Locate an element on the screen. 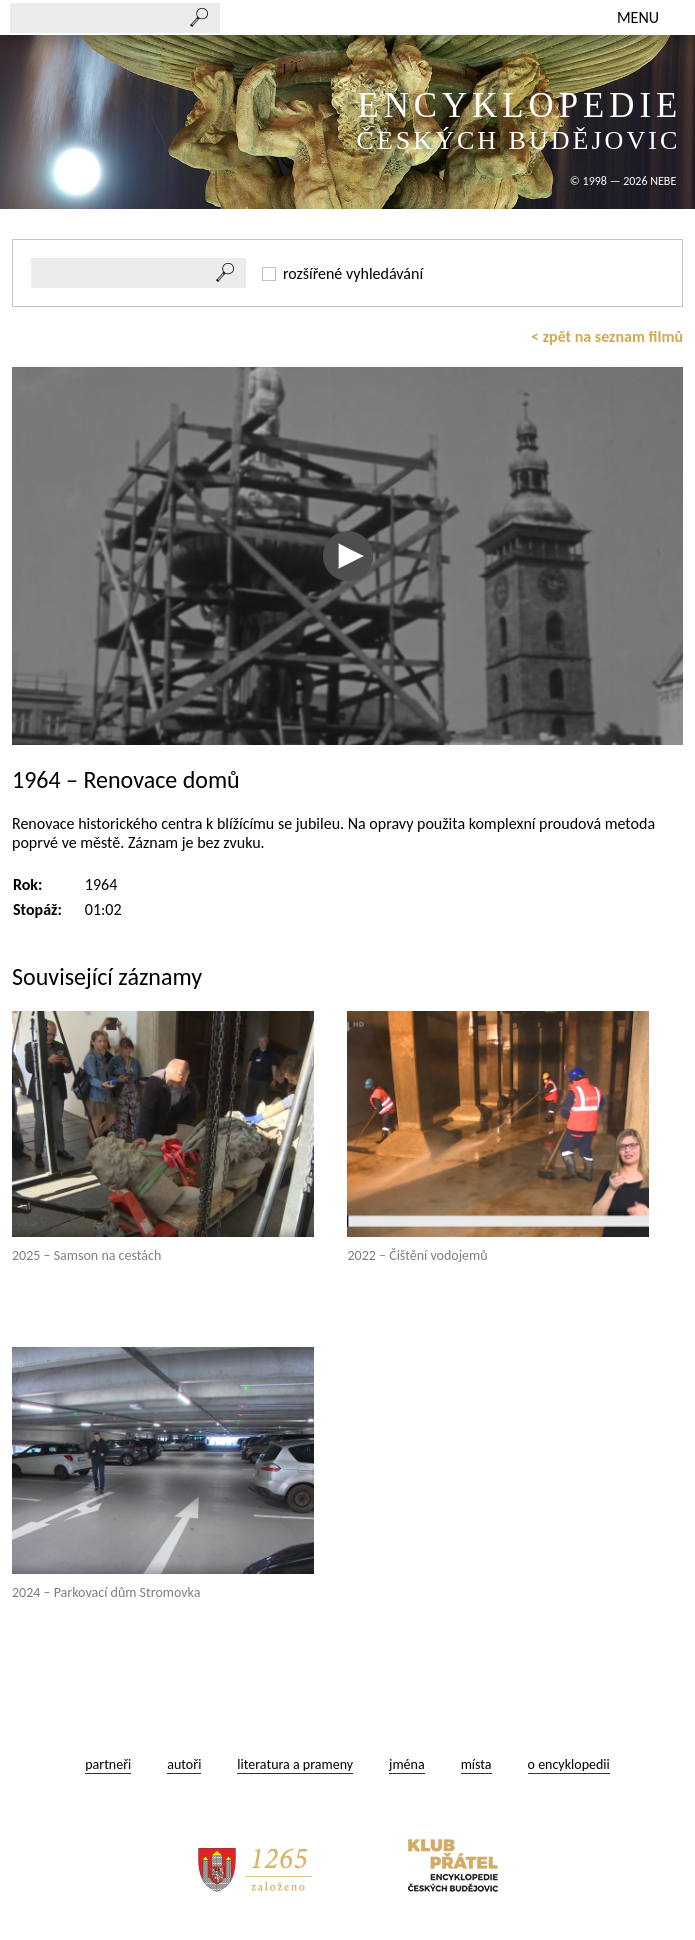 This screenshot has width=695, height=1940. o encyklopedii is located at coordinates (569, 1764).